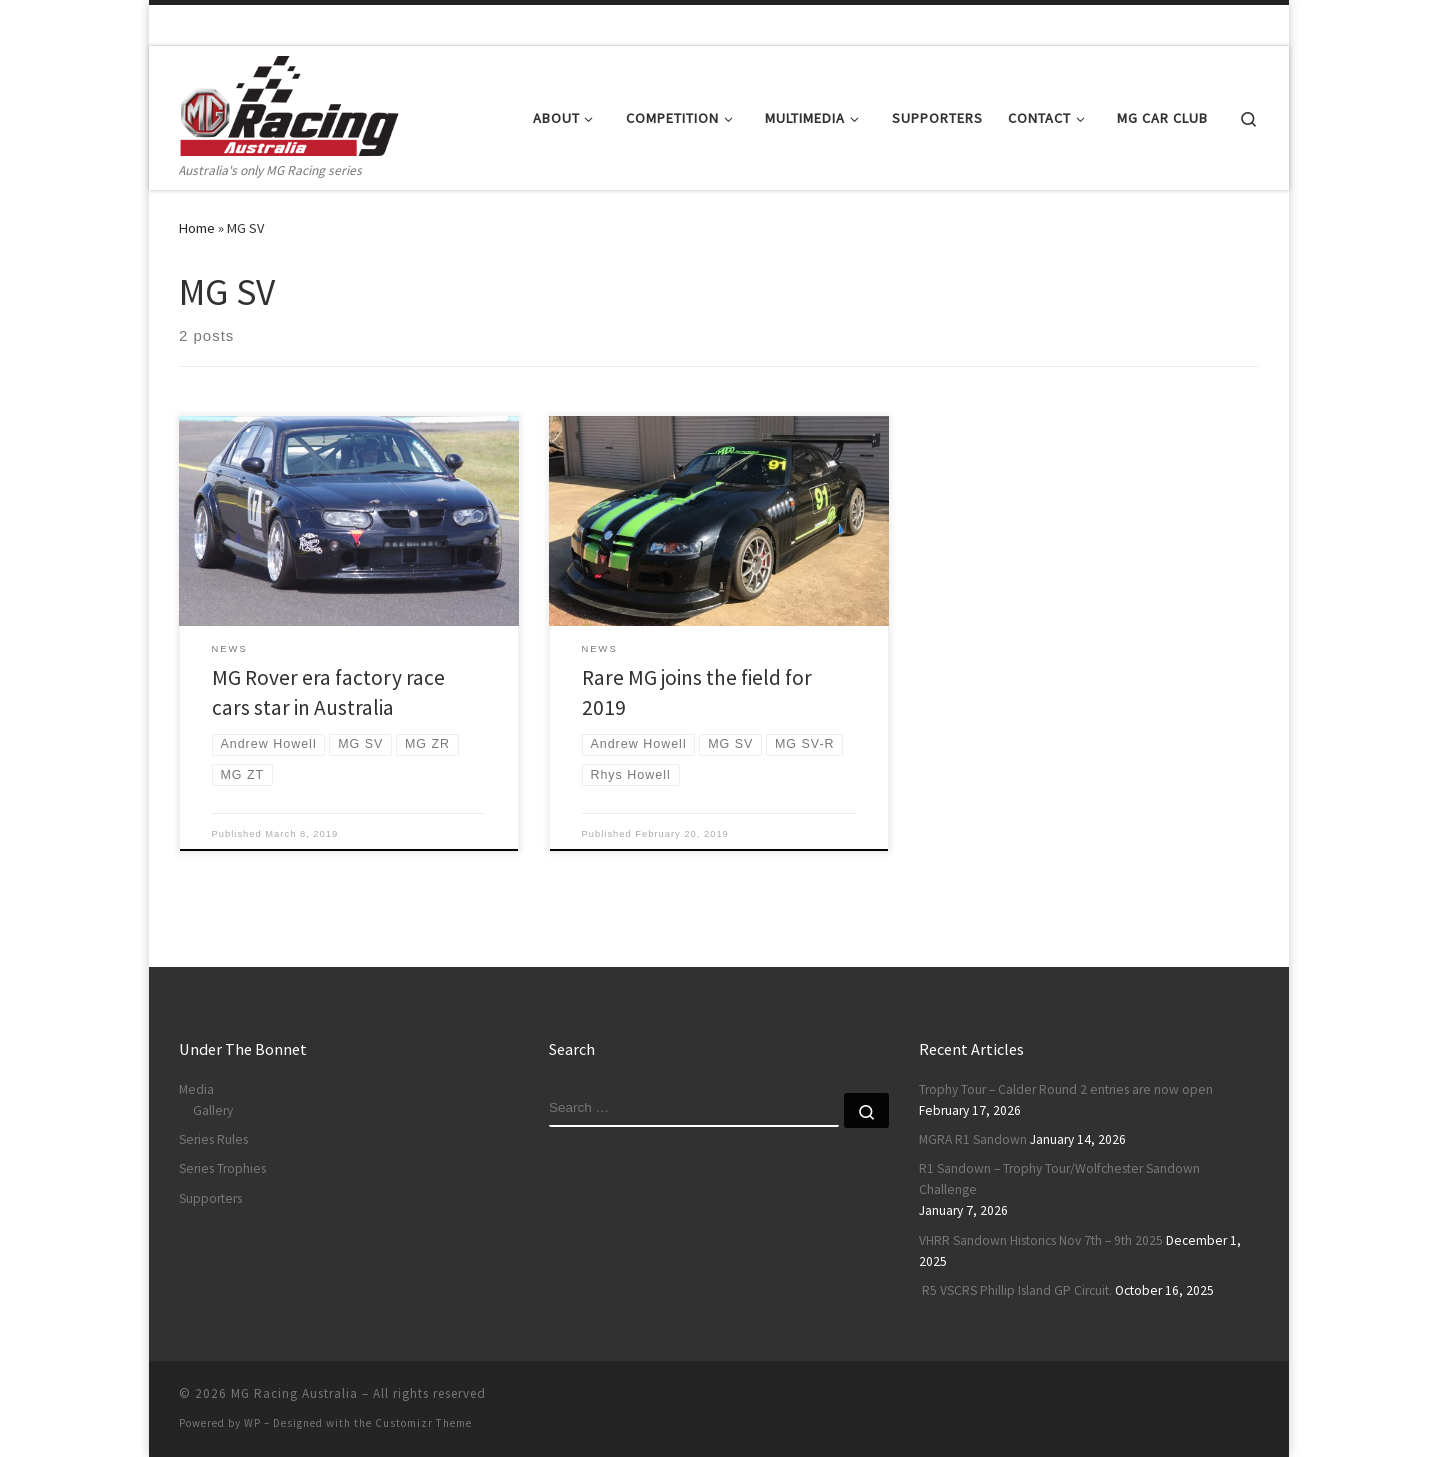 This screenshot has width=1438, height=1457. I want to click on Gallery, so click(213, 1110).